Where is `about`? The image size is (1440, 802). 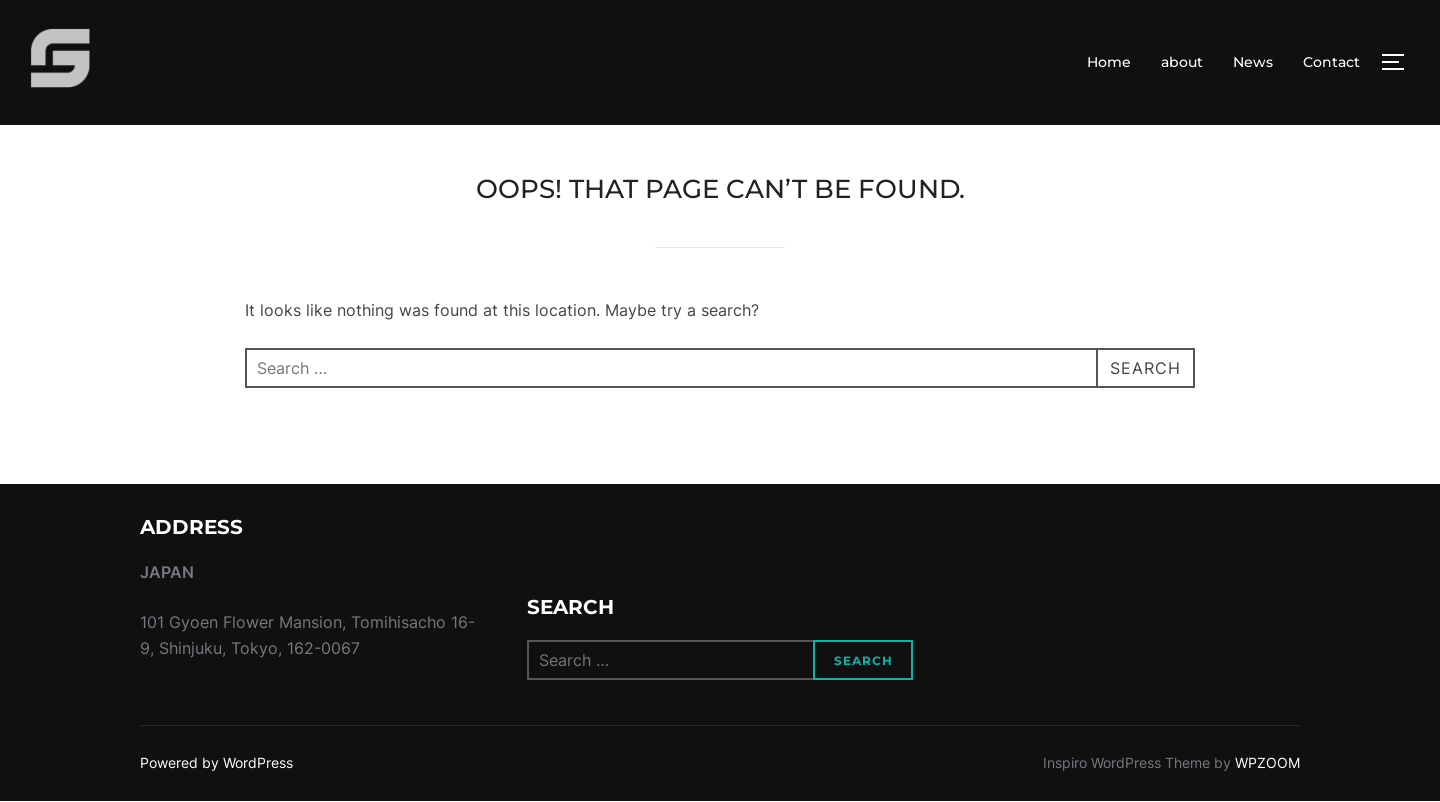 about is located at coordinates (1182, 62).